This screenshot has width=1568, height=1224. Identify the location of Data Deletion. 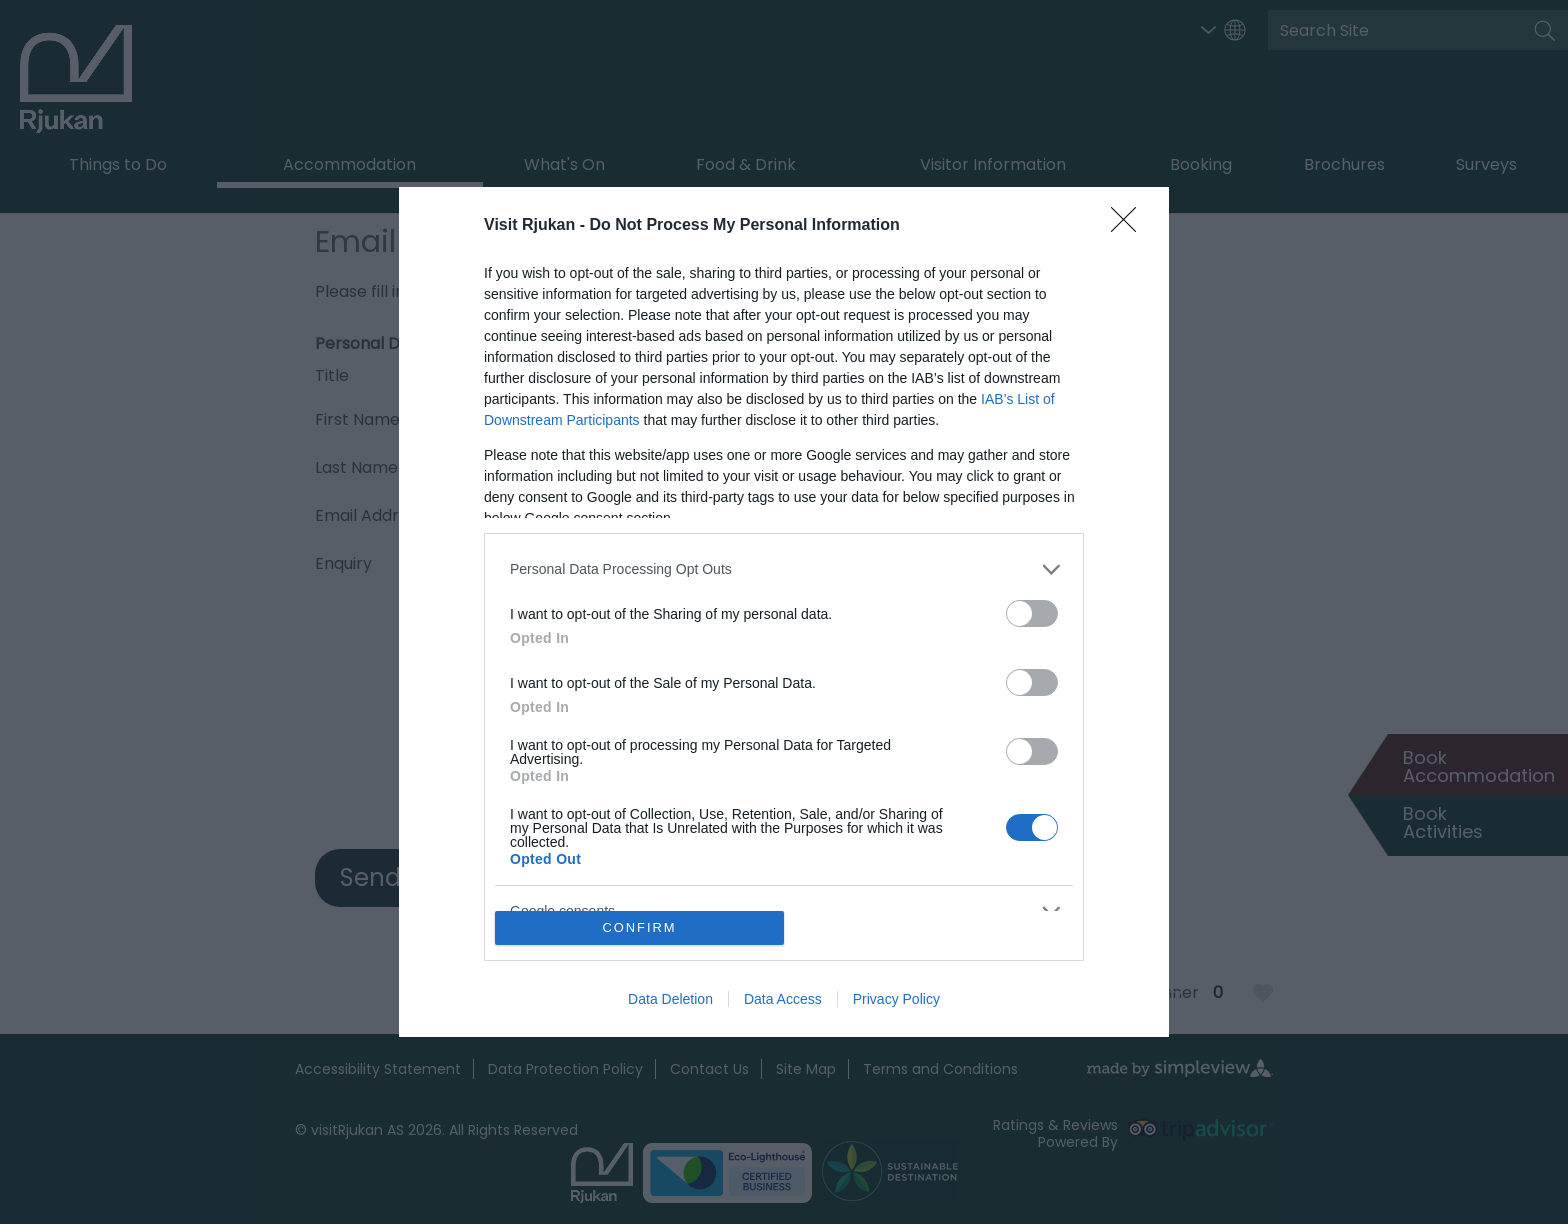
(670, 999).